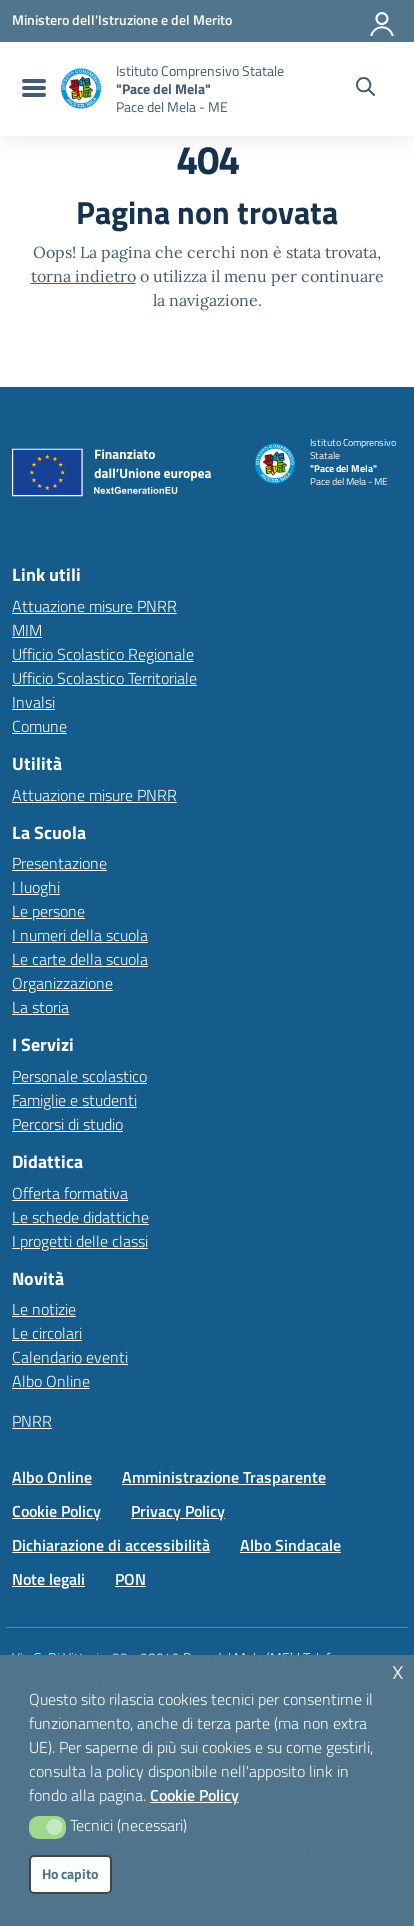  Describe the element at coordinates (80, 959) in the screenshot. I see `Le carte della scuola` at that location.